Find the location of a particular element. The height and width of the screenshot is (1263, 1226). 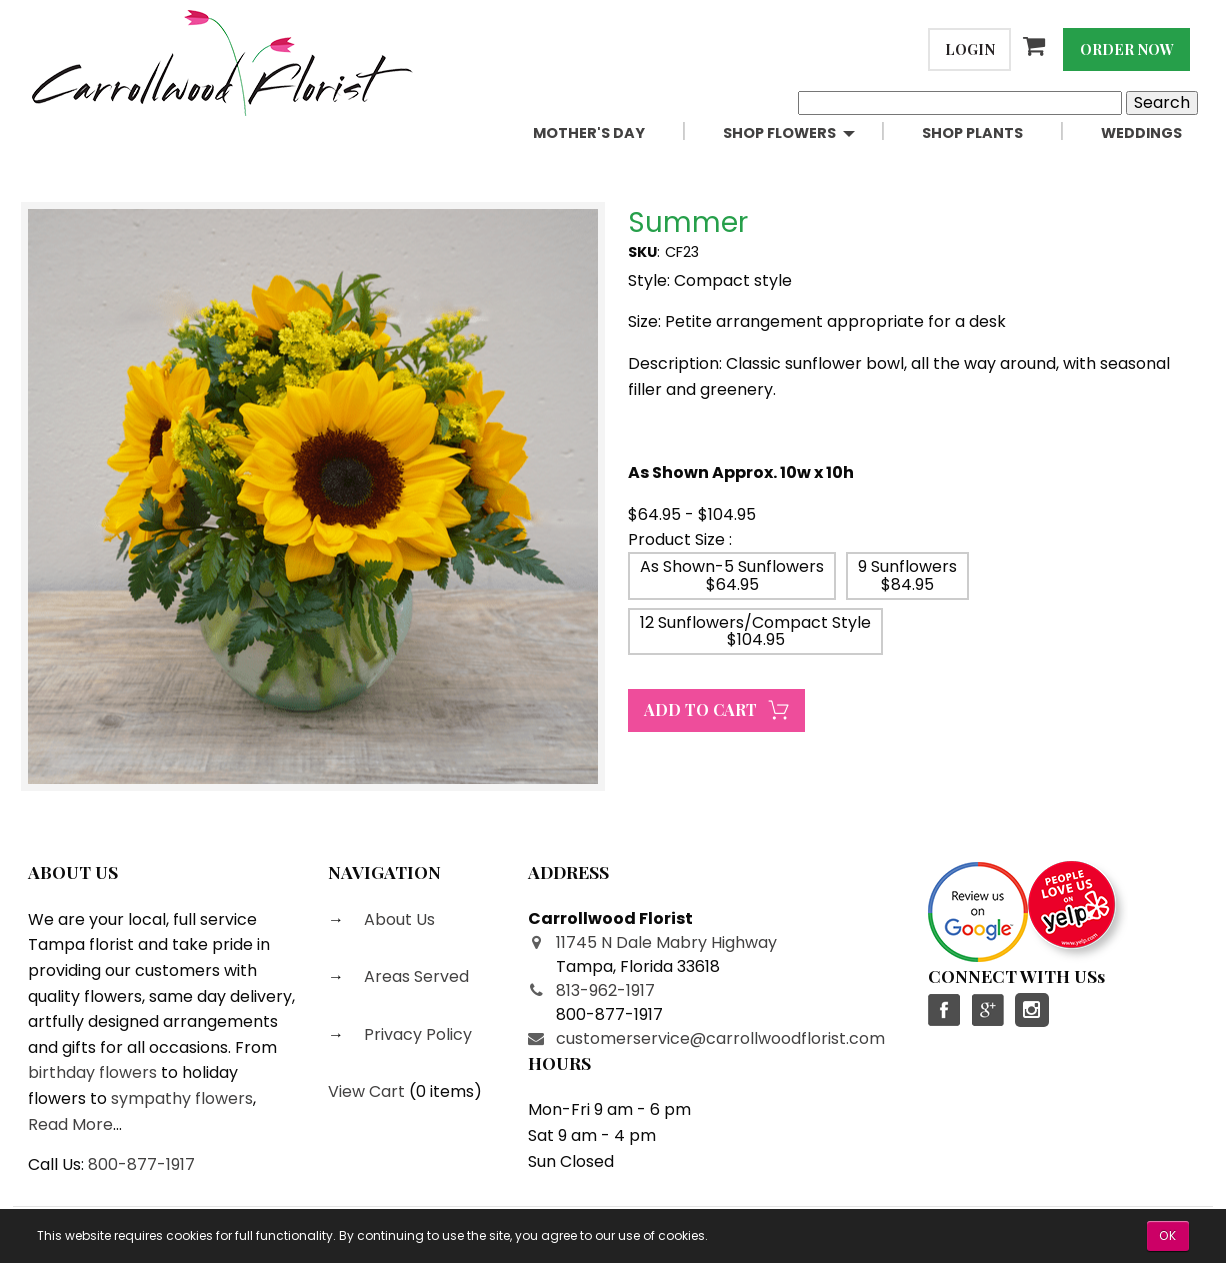

813-962-1917 is located at coordinates (605, 990).